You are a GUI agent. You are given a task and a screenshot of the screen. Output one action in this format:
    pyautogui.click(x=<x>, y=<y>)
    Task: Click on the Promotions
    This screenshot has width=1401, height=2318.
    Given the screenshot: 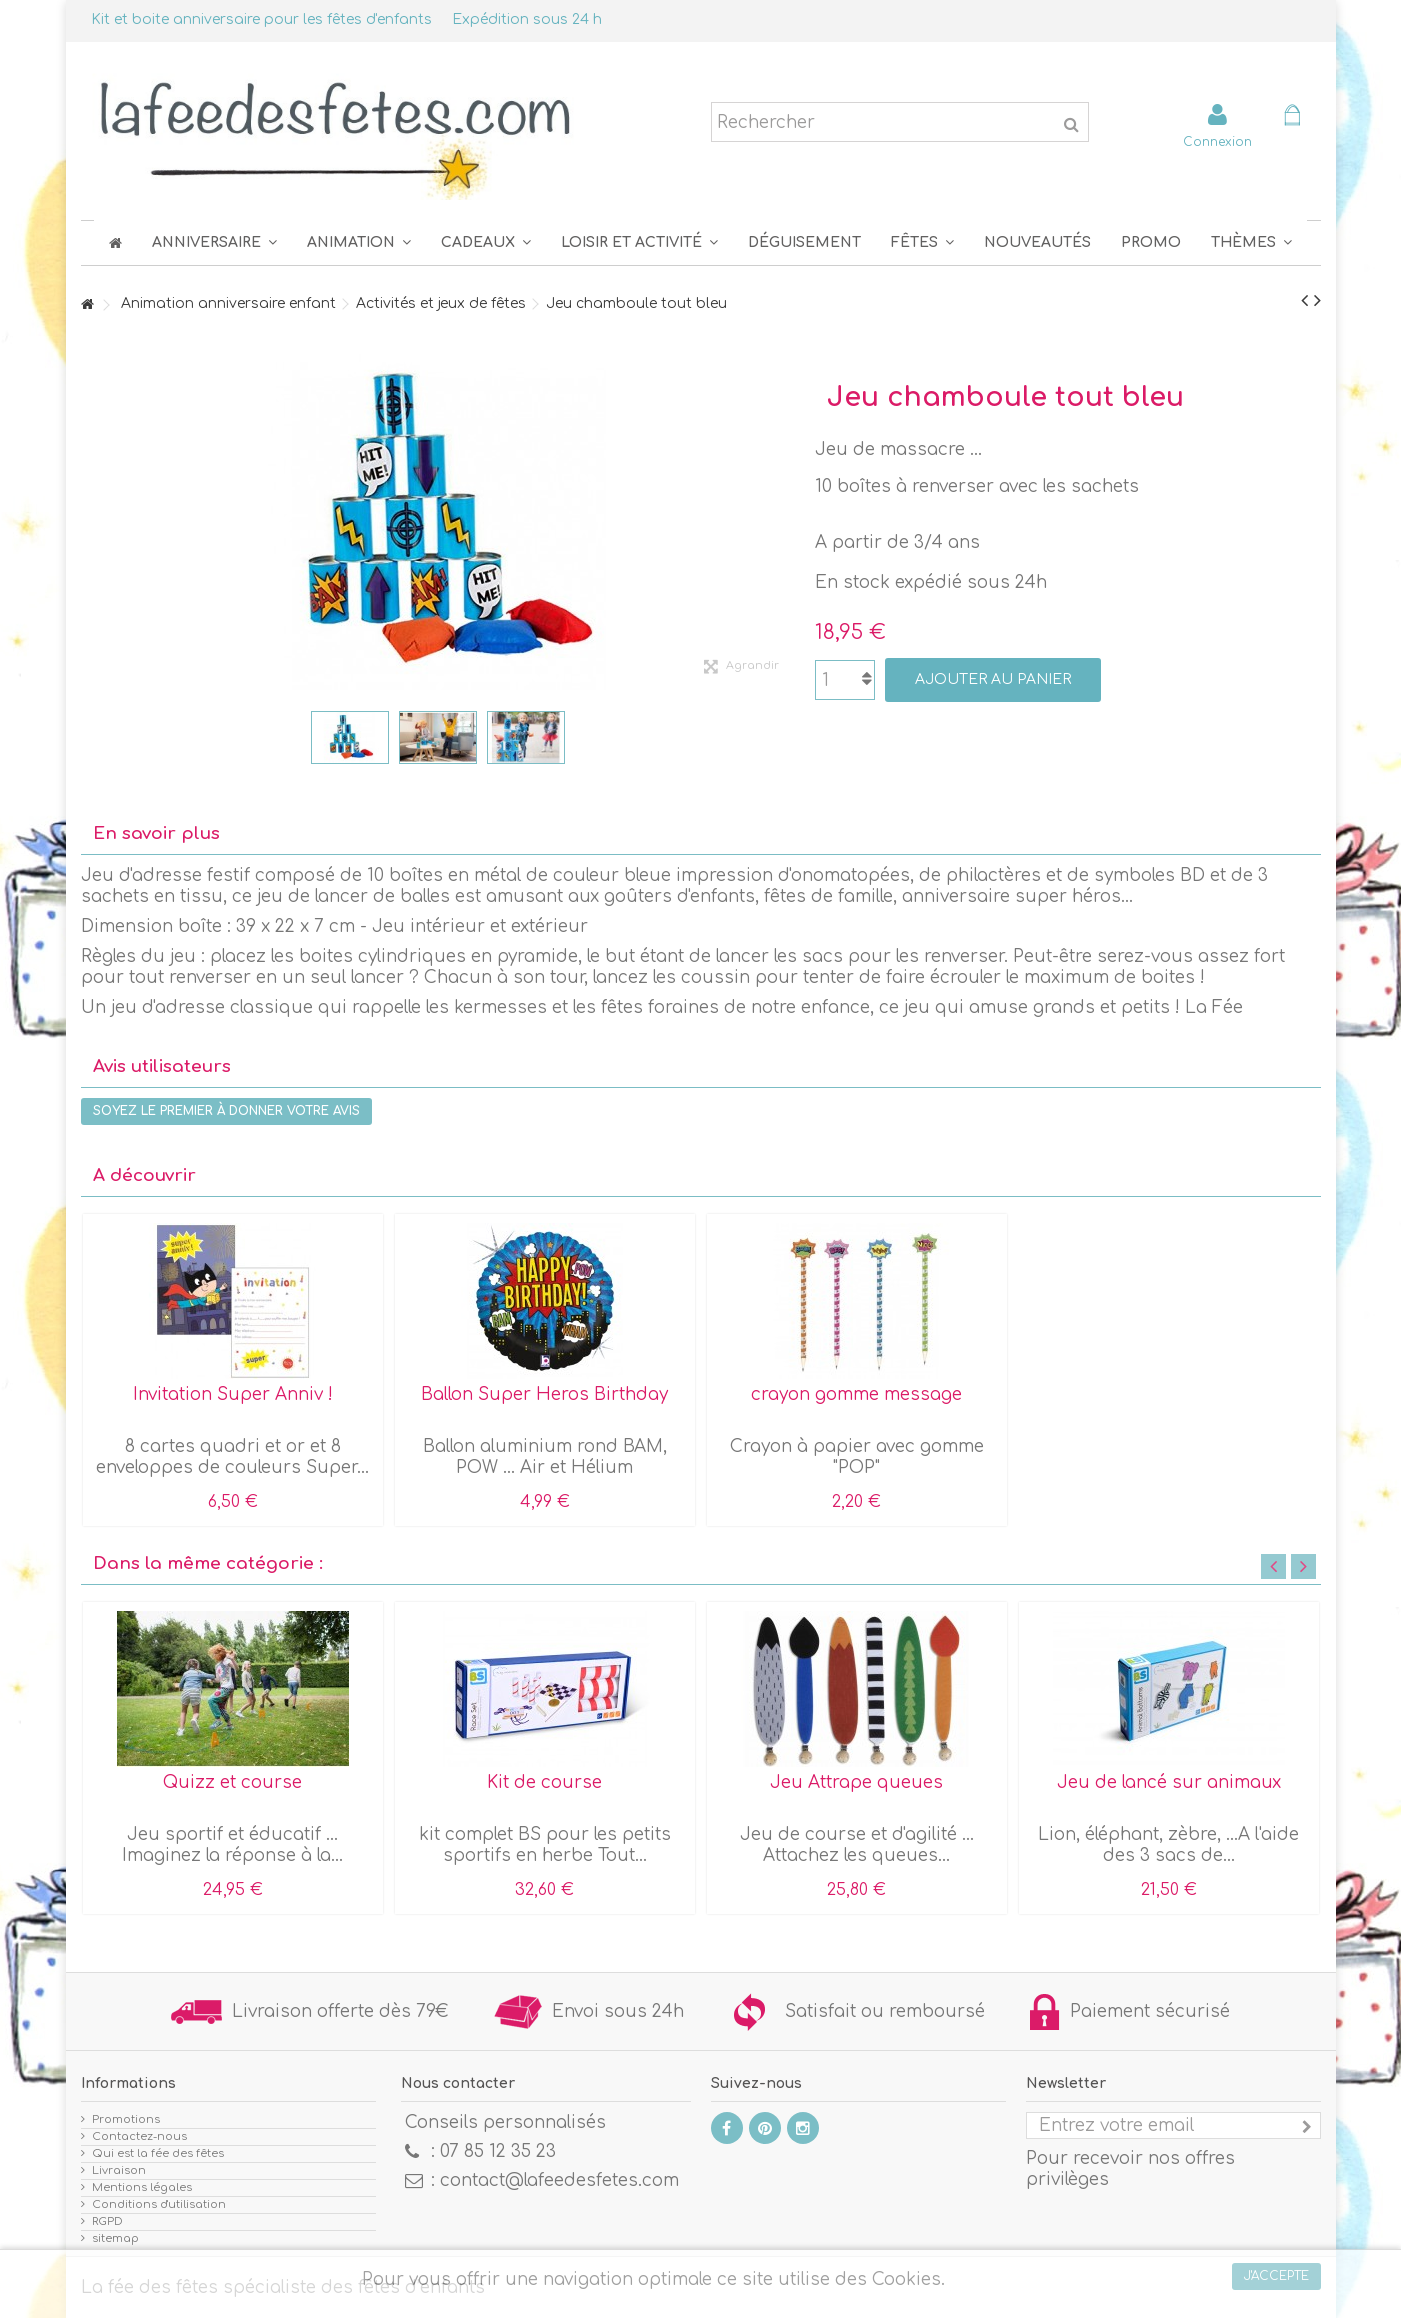 What is the action you would take?
    pyautogui.click(x=126, y=2119)
    